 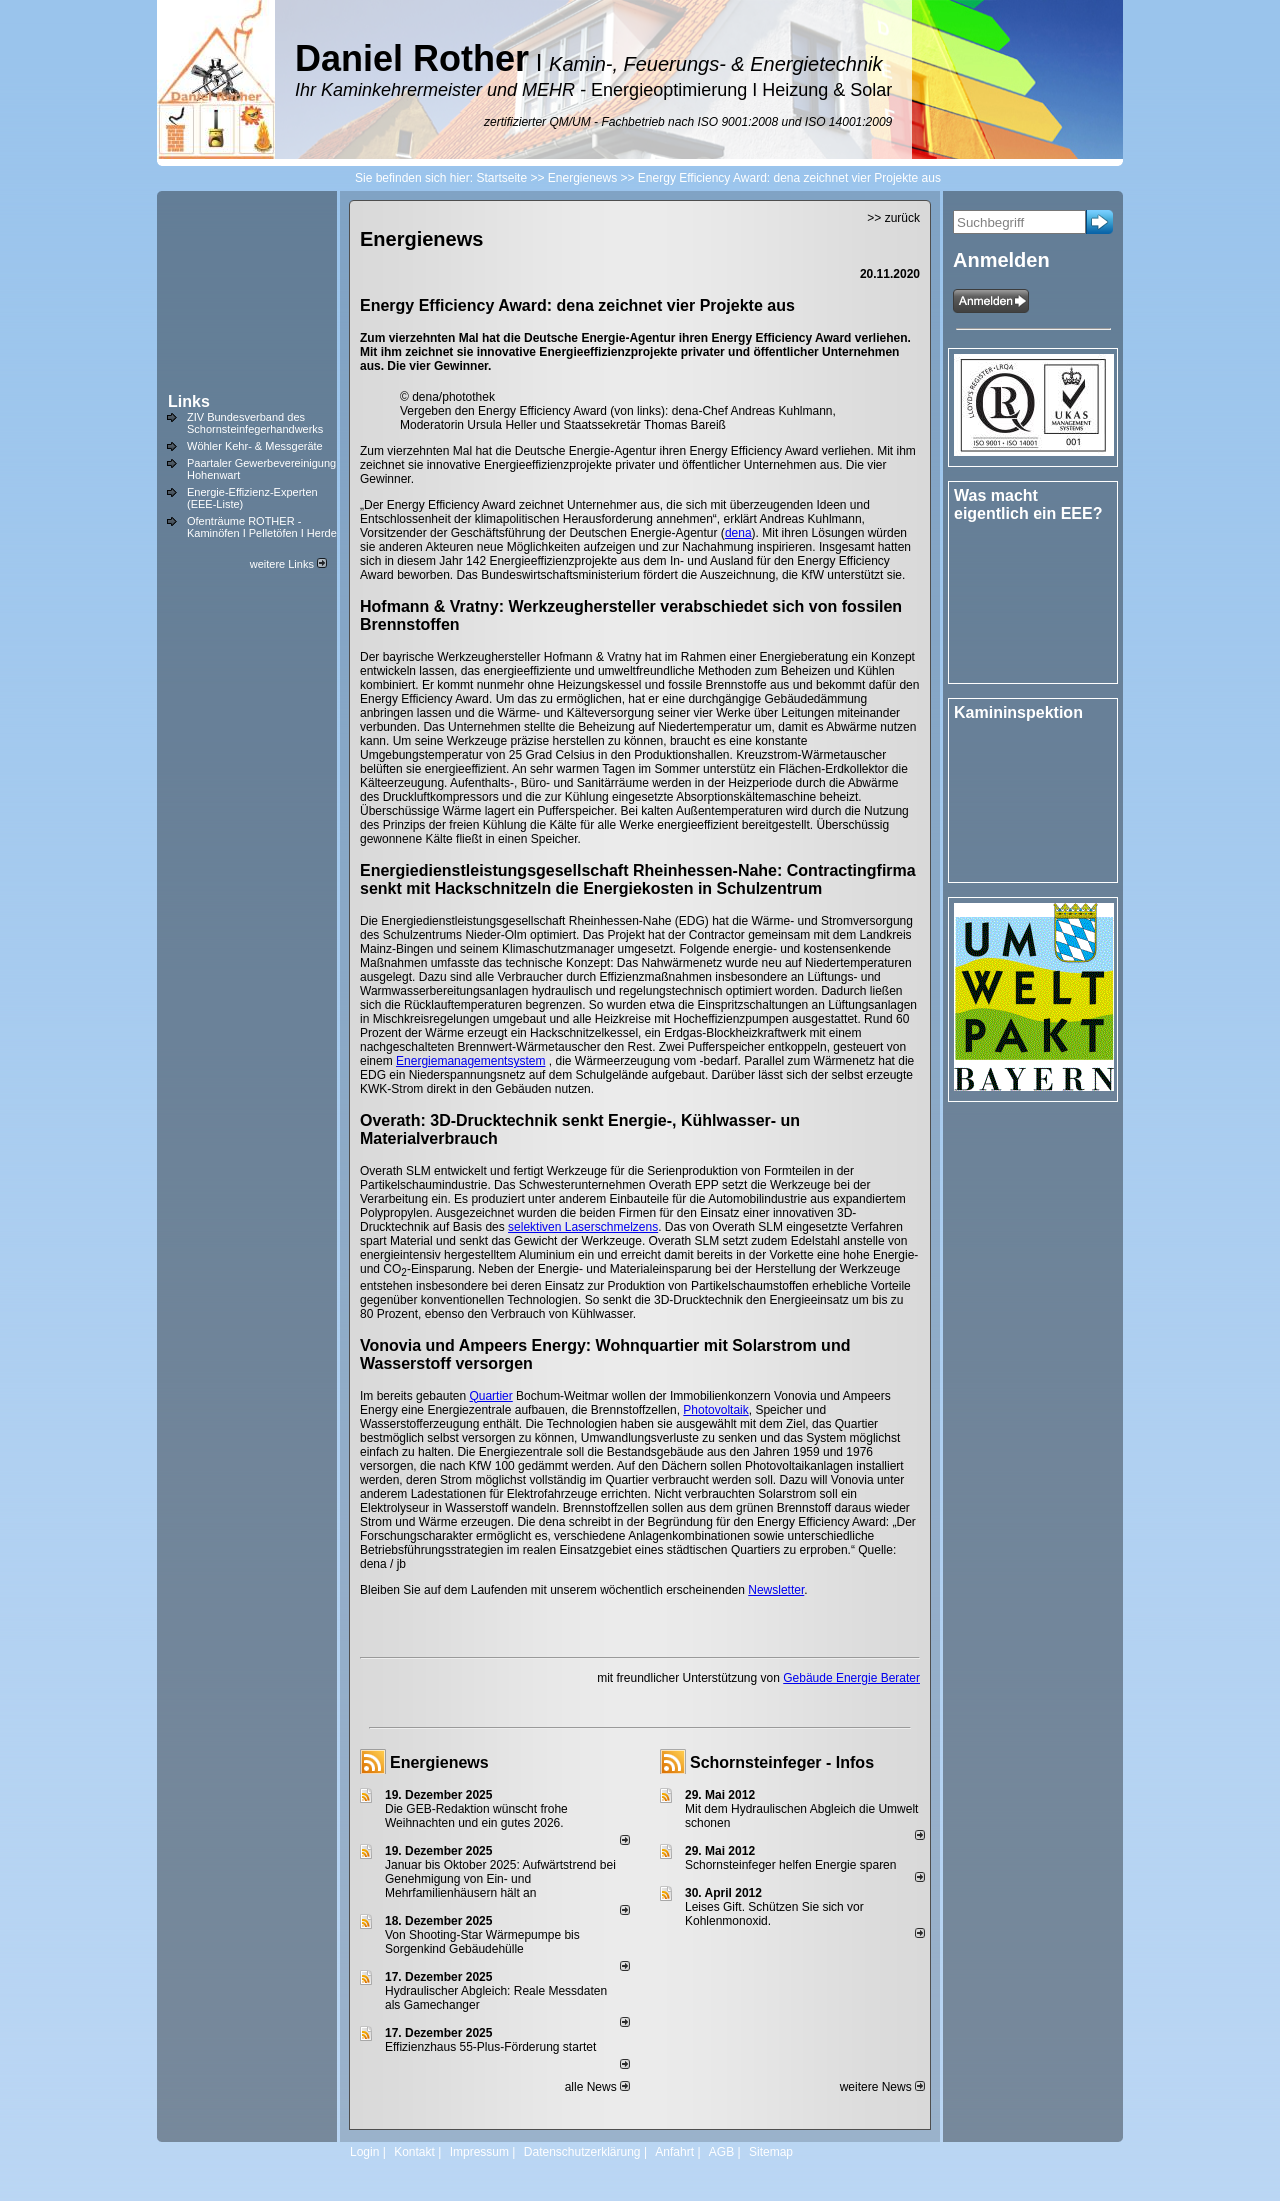 I want to click on Quartier, so click(x=490, y=1396).